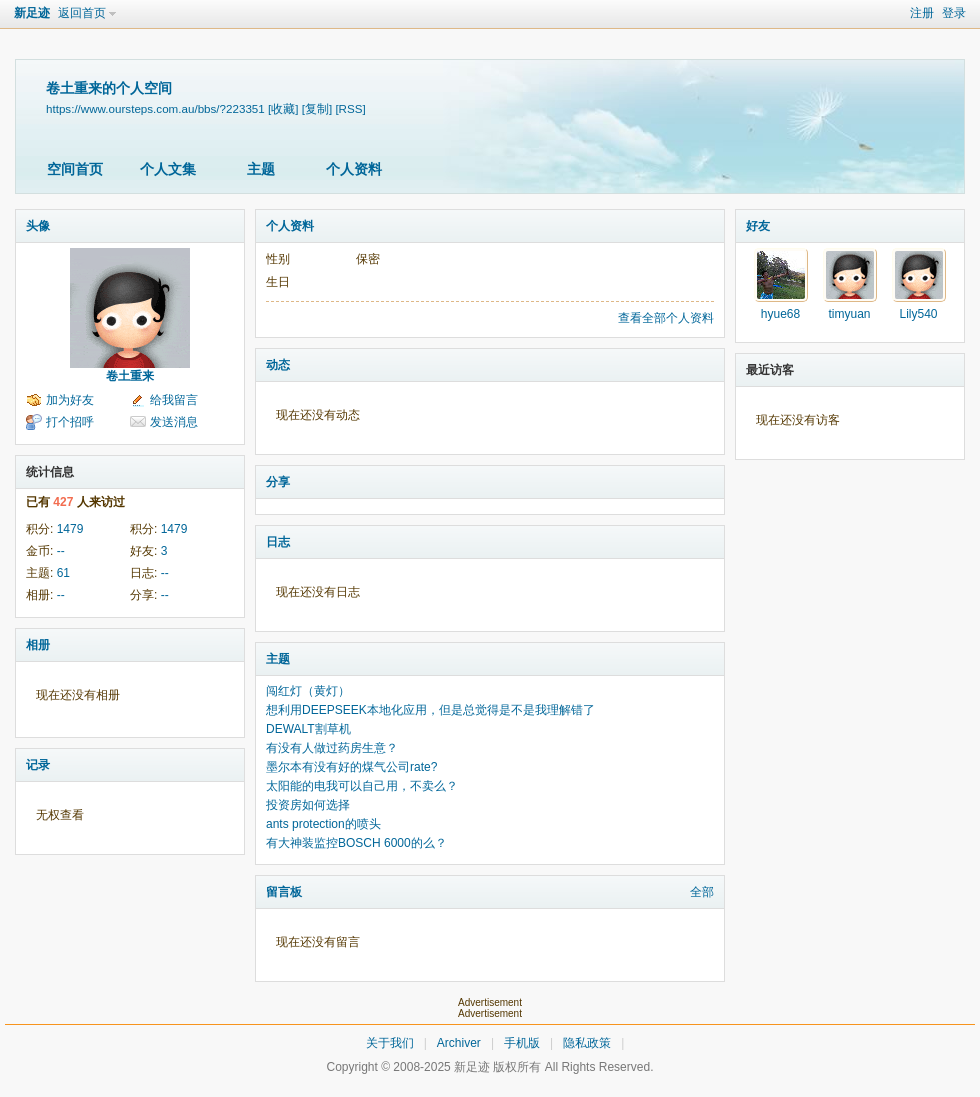 The height and width of the screenshot is (1097, 980). I want to click on 61, so click(63, 573).